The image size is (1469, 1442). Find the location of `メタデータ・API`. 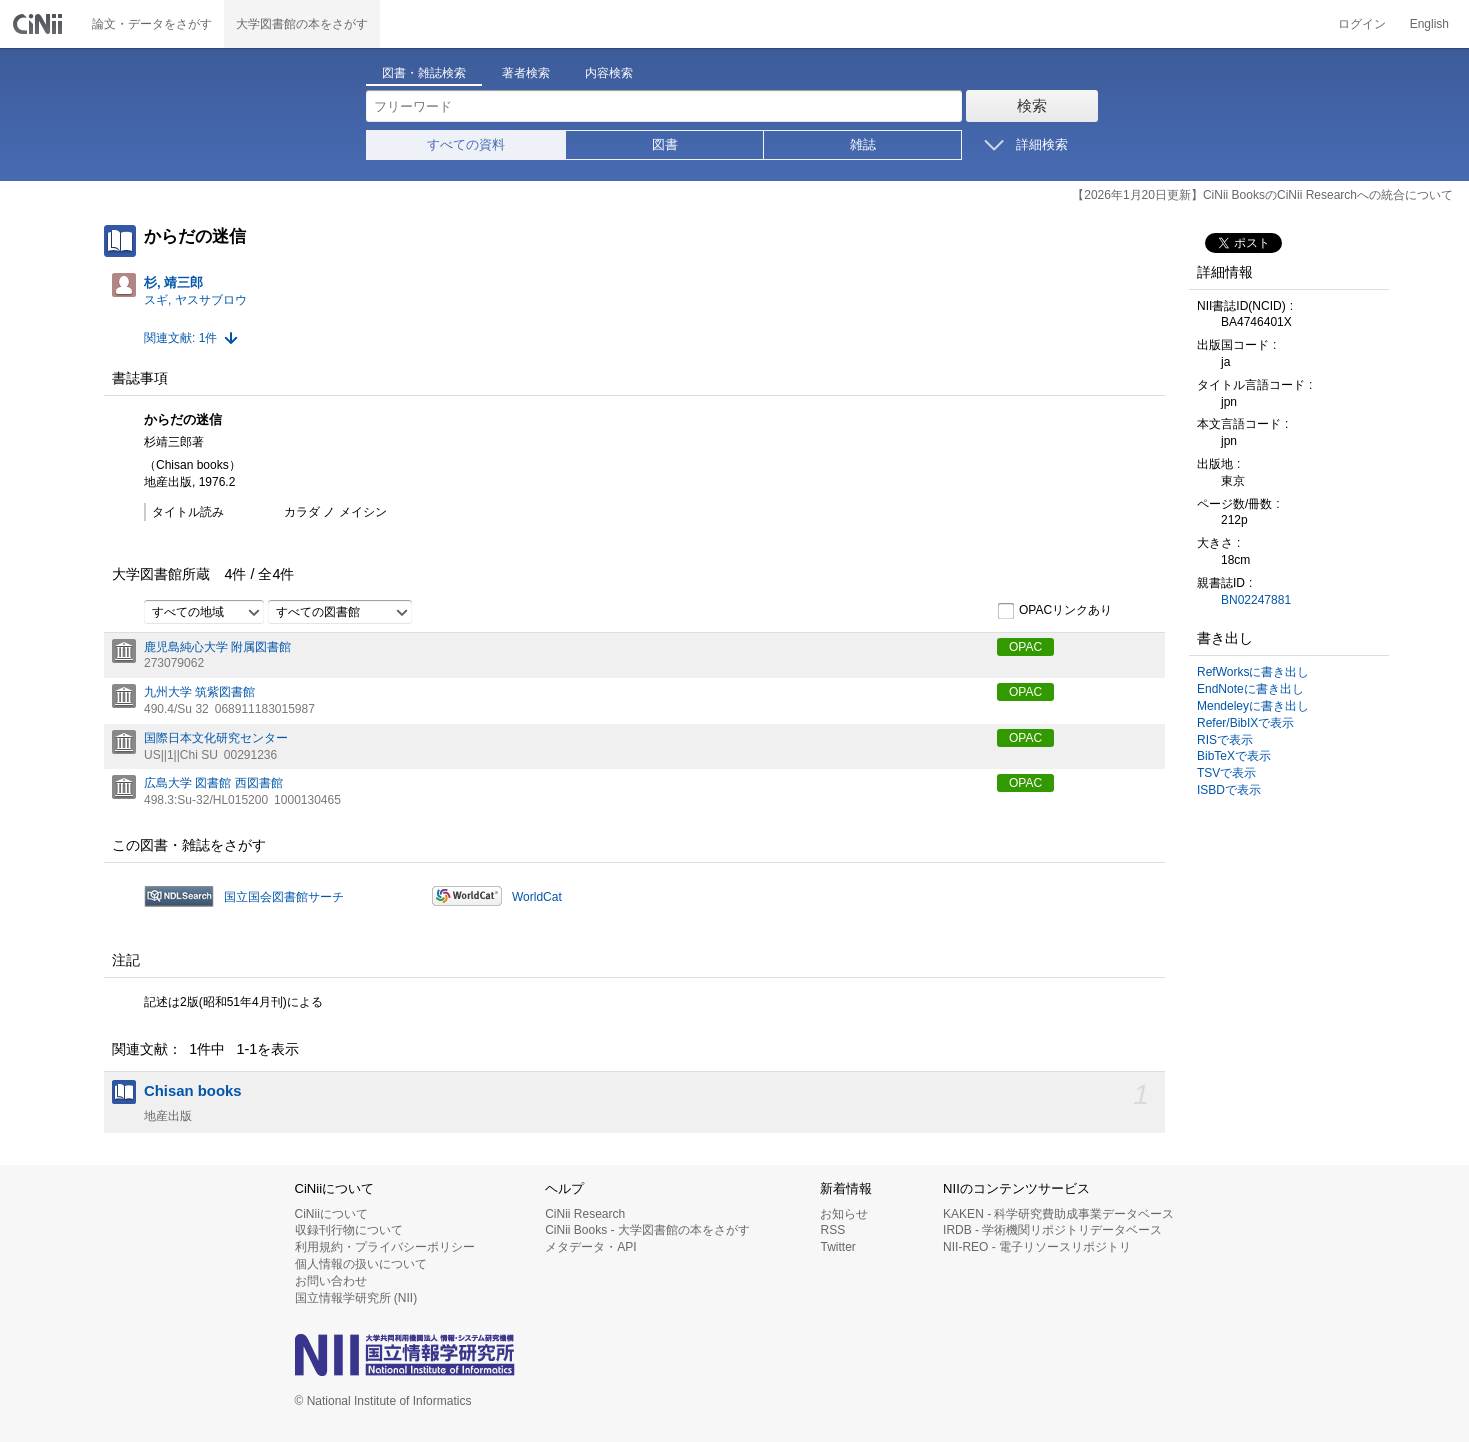

メタデータ・API is located at coordinates (590, 1247).